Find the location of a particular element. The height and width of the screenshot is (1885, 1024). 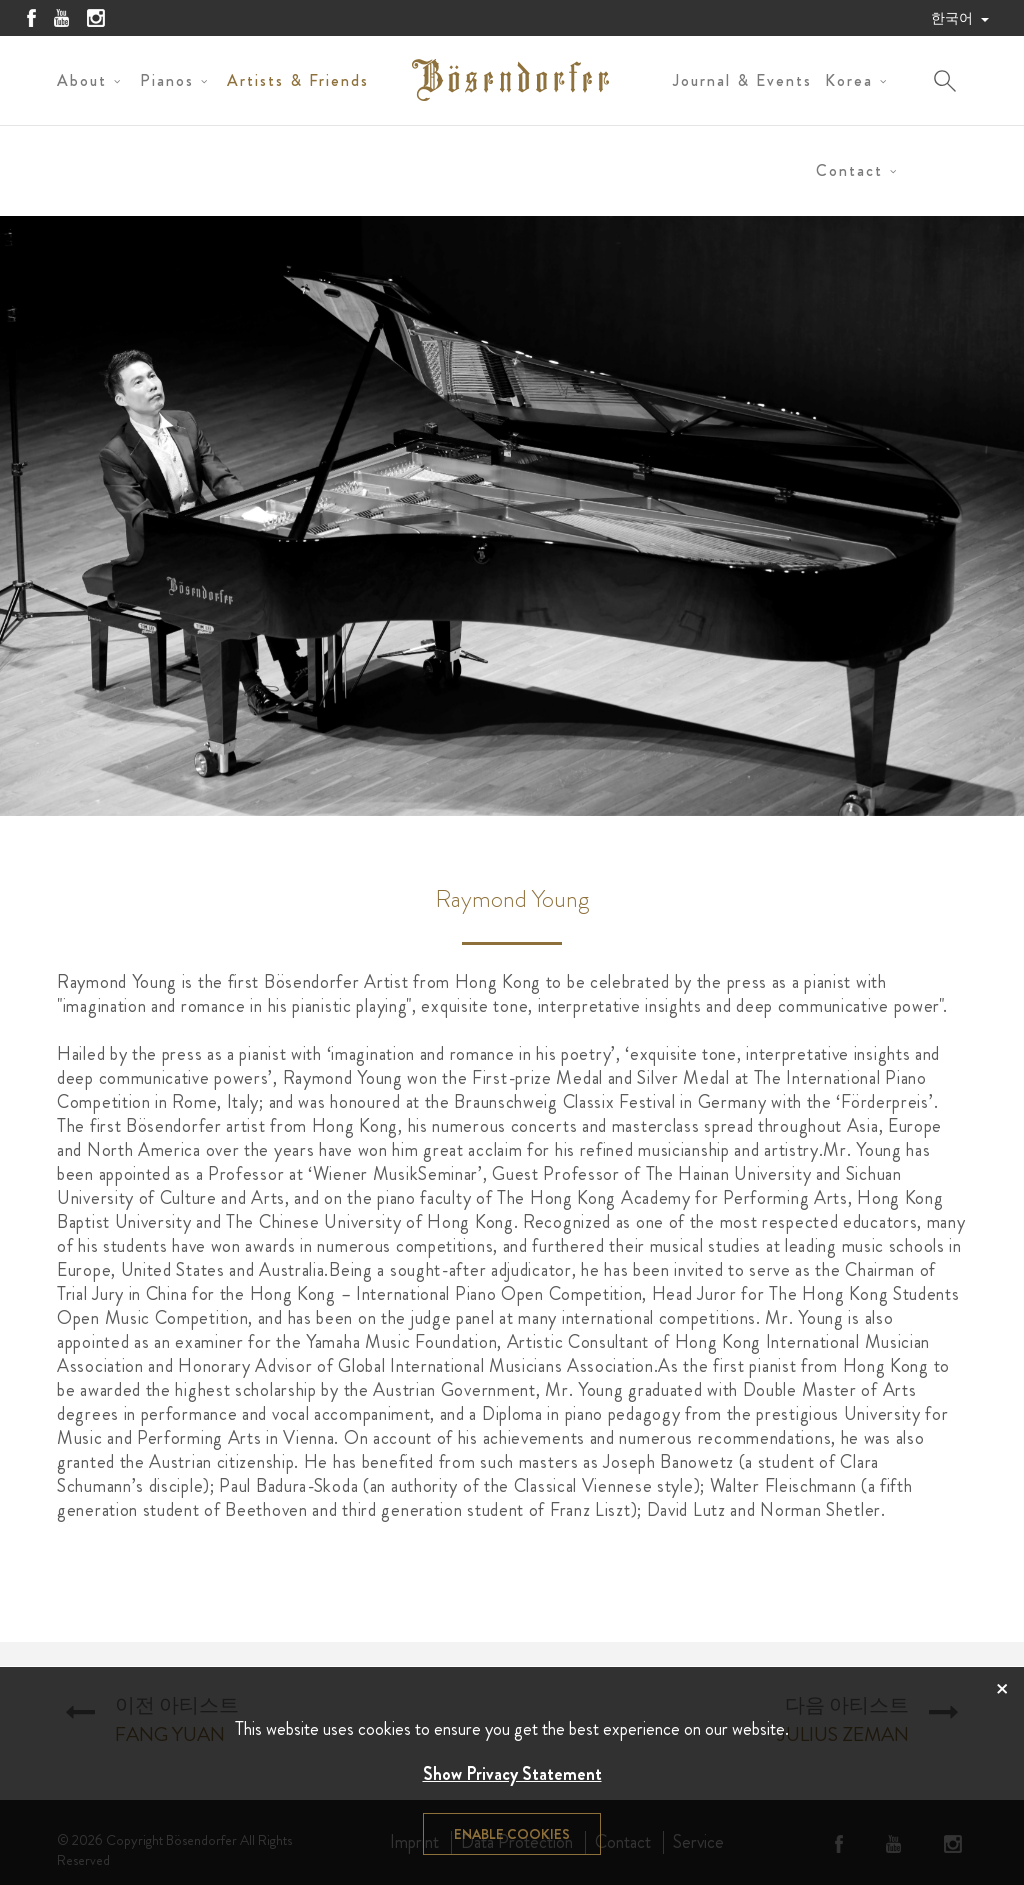

Korea is located at coordinates (849, 80).